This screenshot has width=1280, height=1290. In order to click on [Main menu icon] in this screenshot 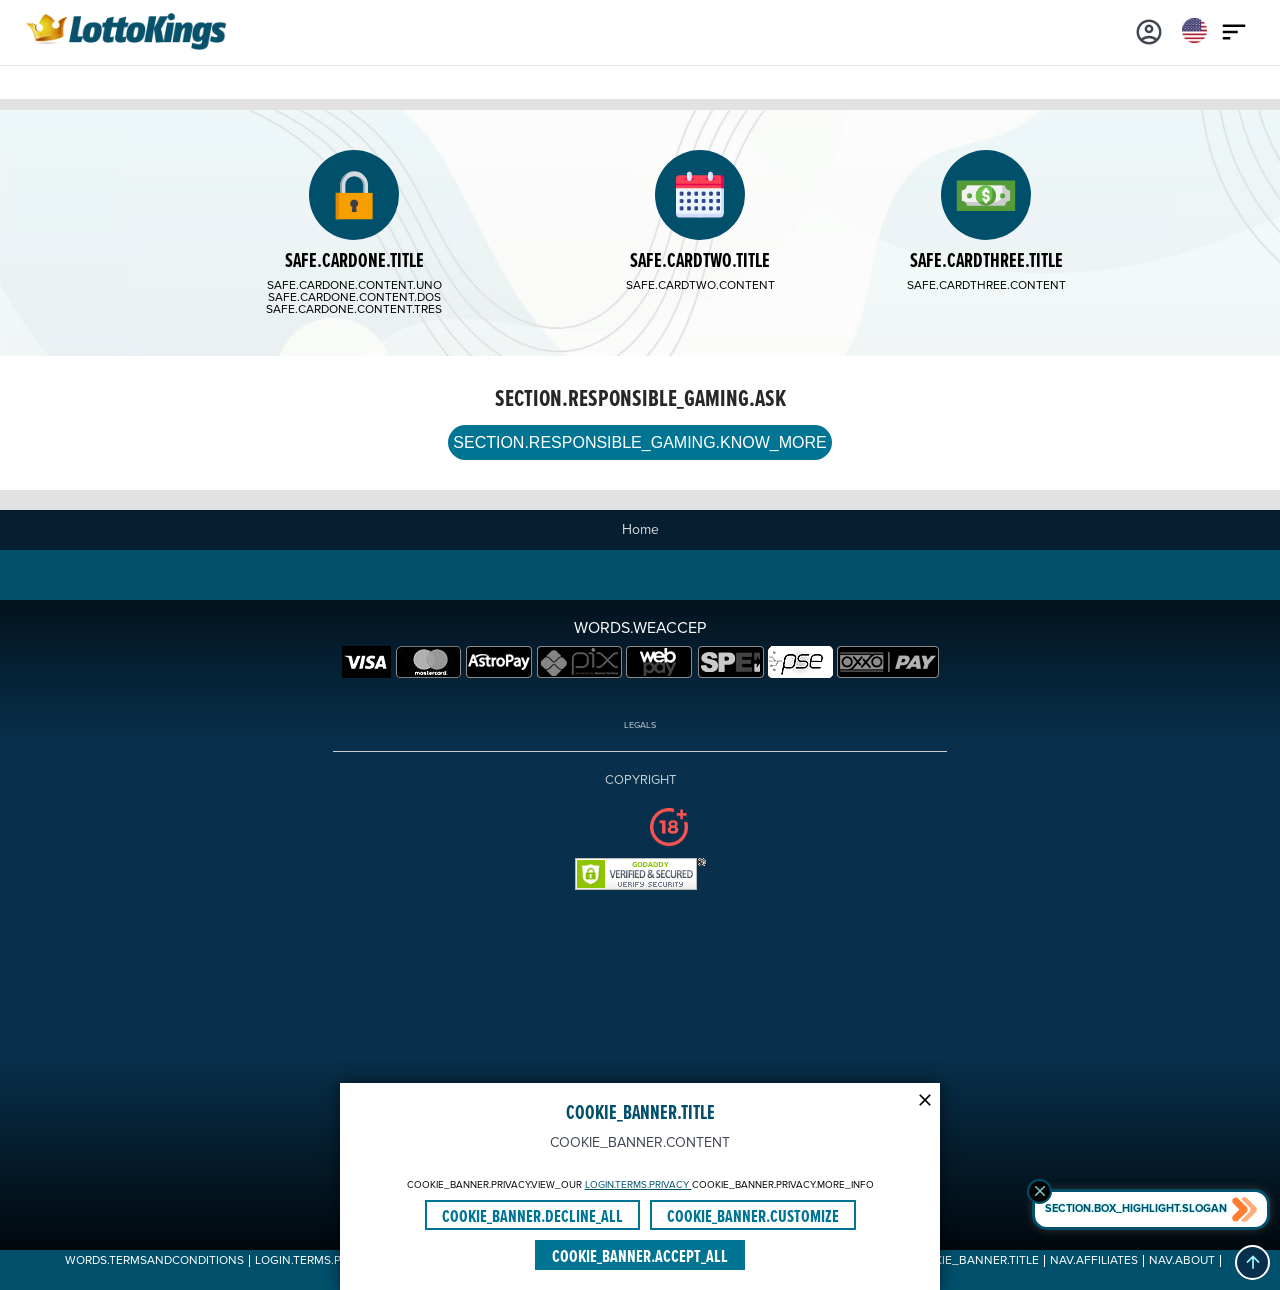, I will do `click(1234, 30)`.